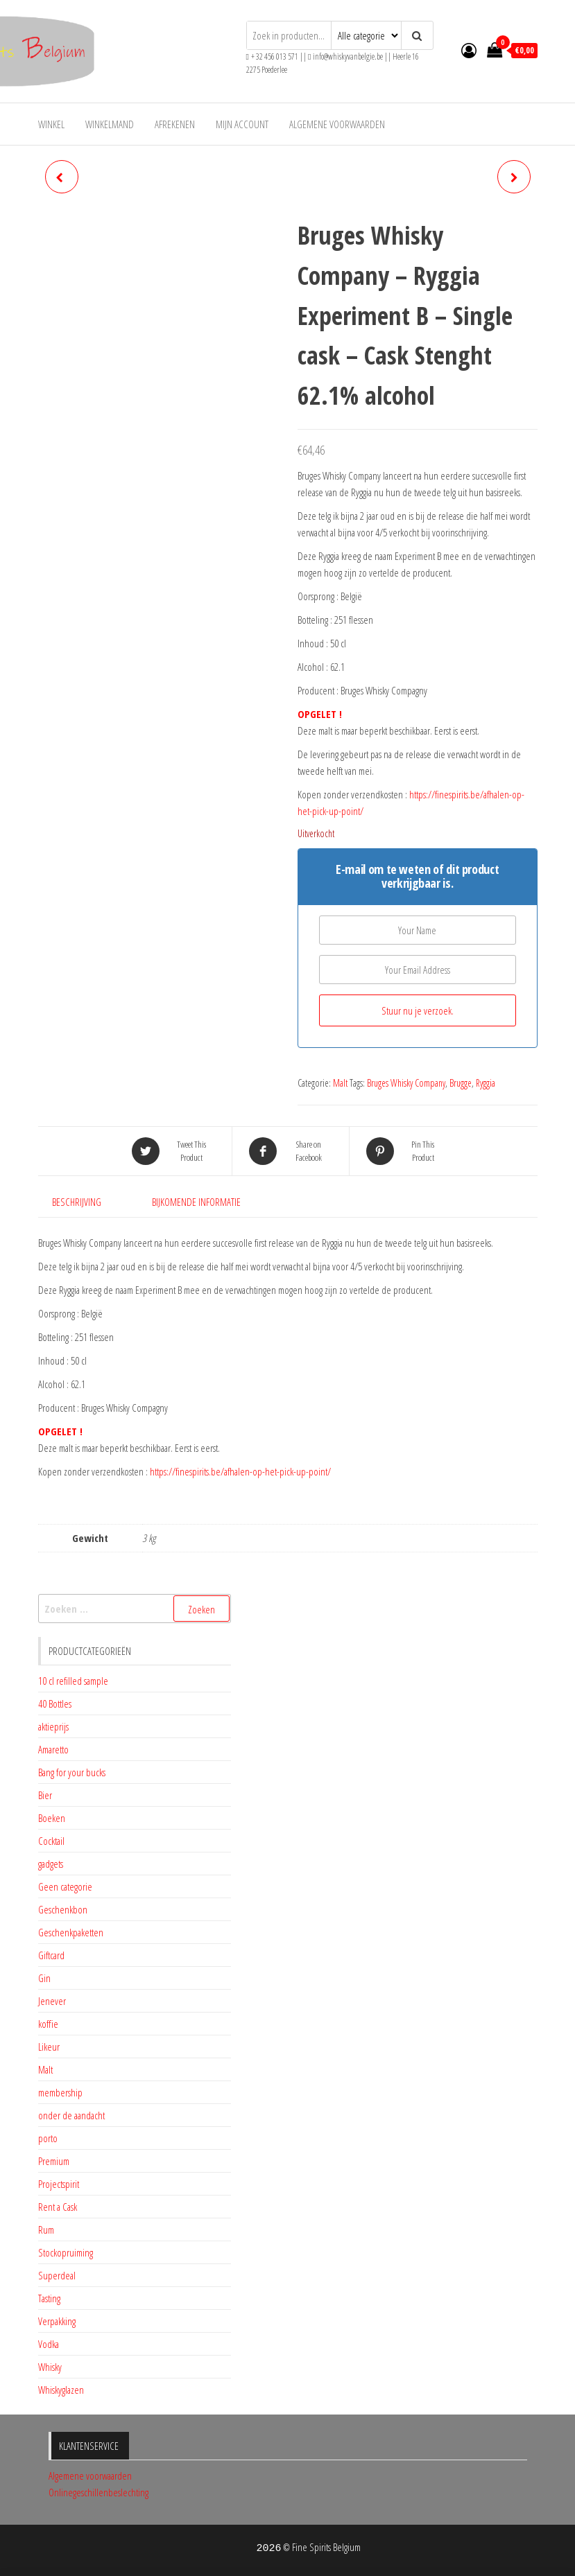 This screenshot has height=2576, width=575. What do you see at coordinates (337, 124) in the screenshot?
I see `Algemene voorwaarden` at bounding box center [337, 124].